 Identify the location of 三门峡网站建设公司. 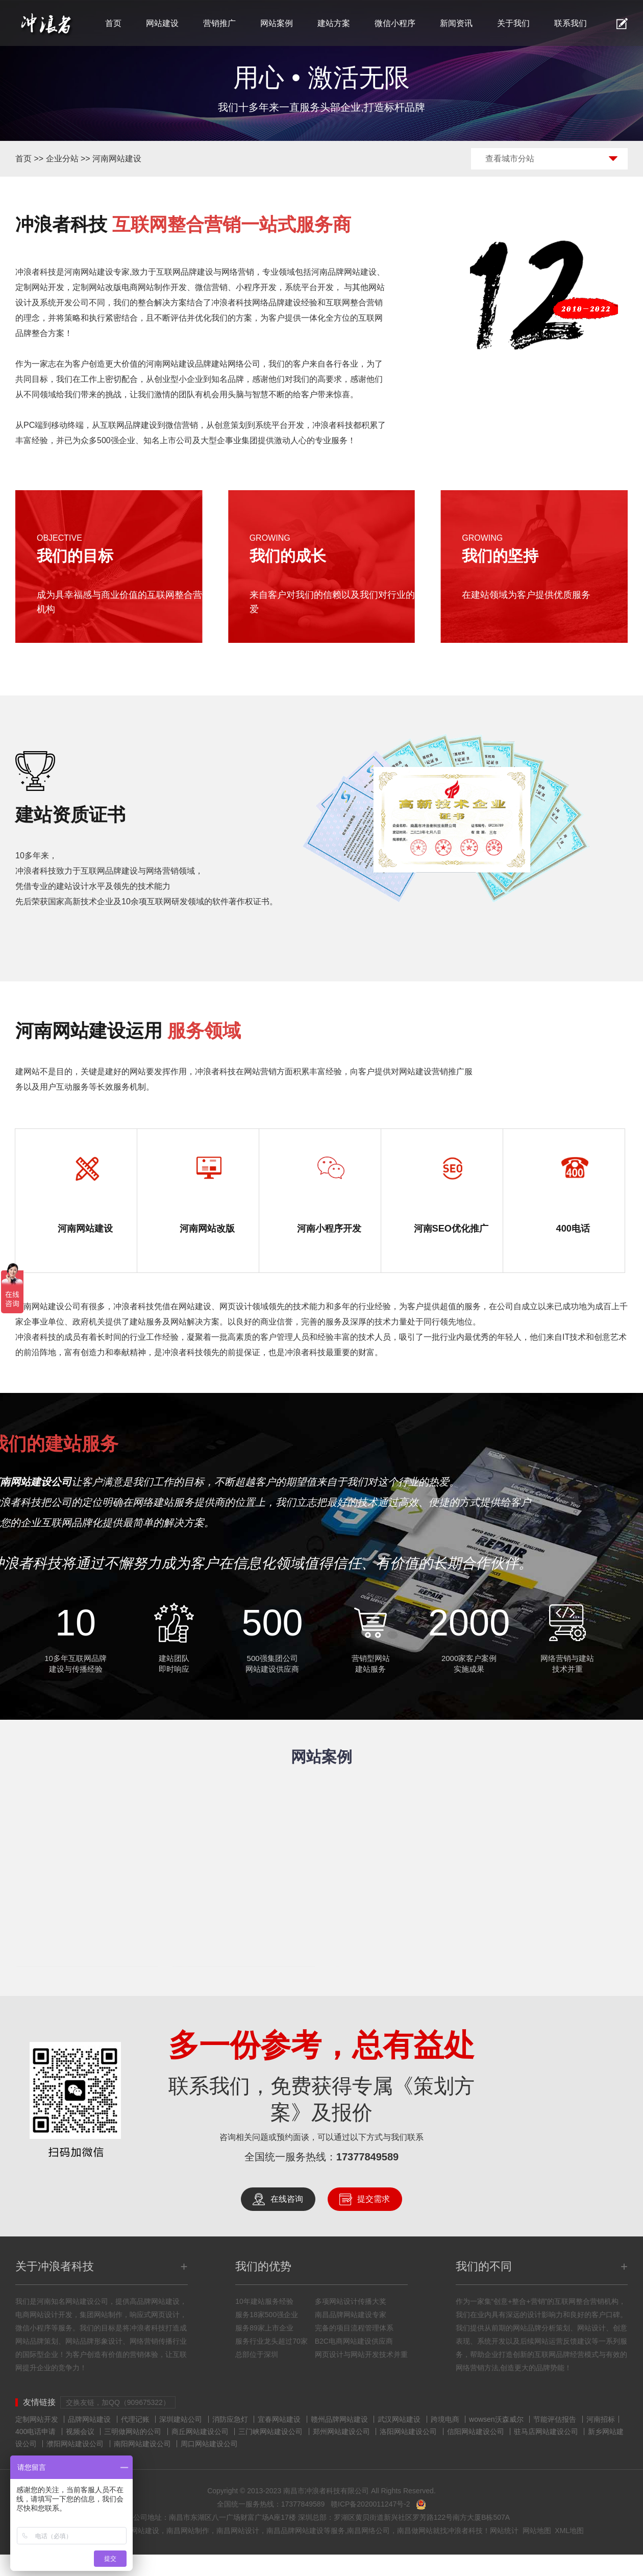
(270, 2453).